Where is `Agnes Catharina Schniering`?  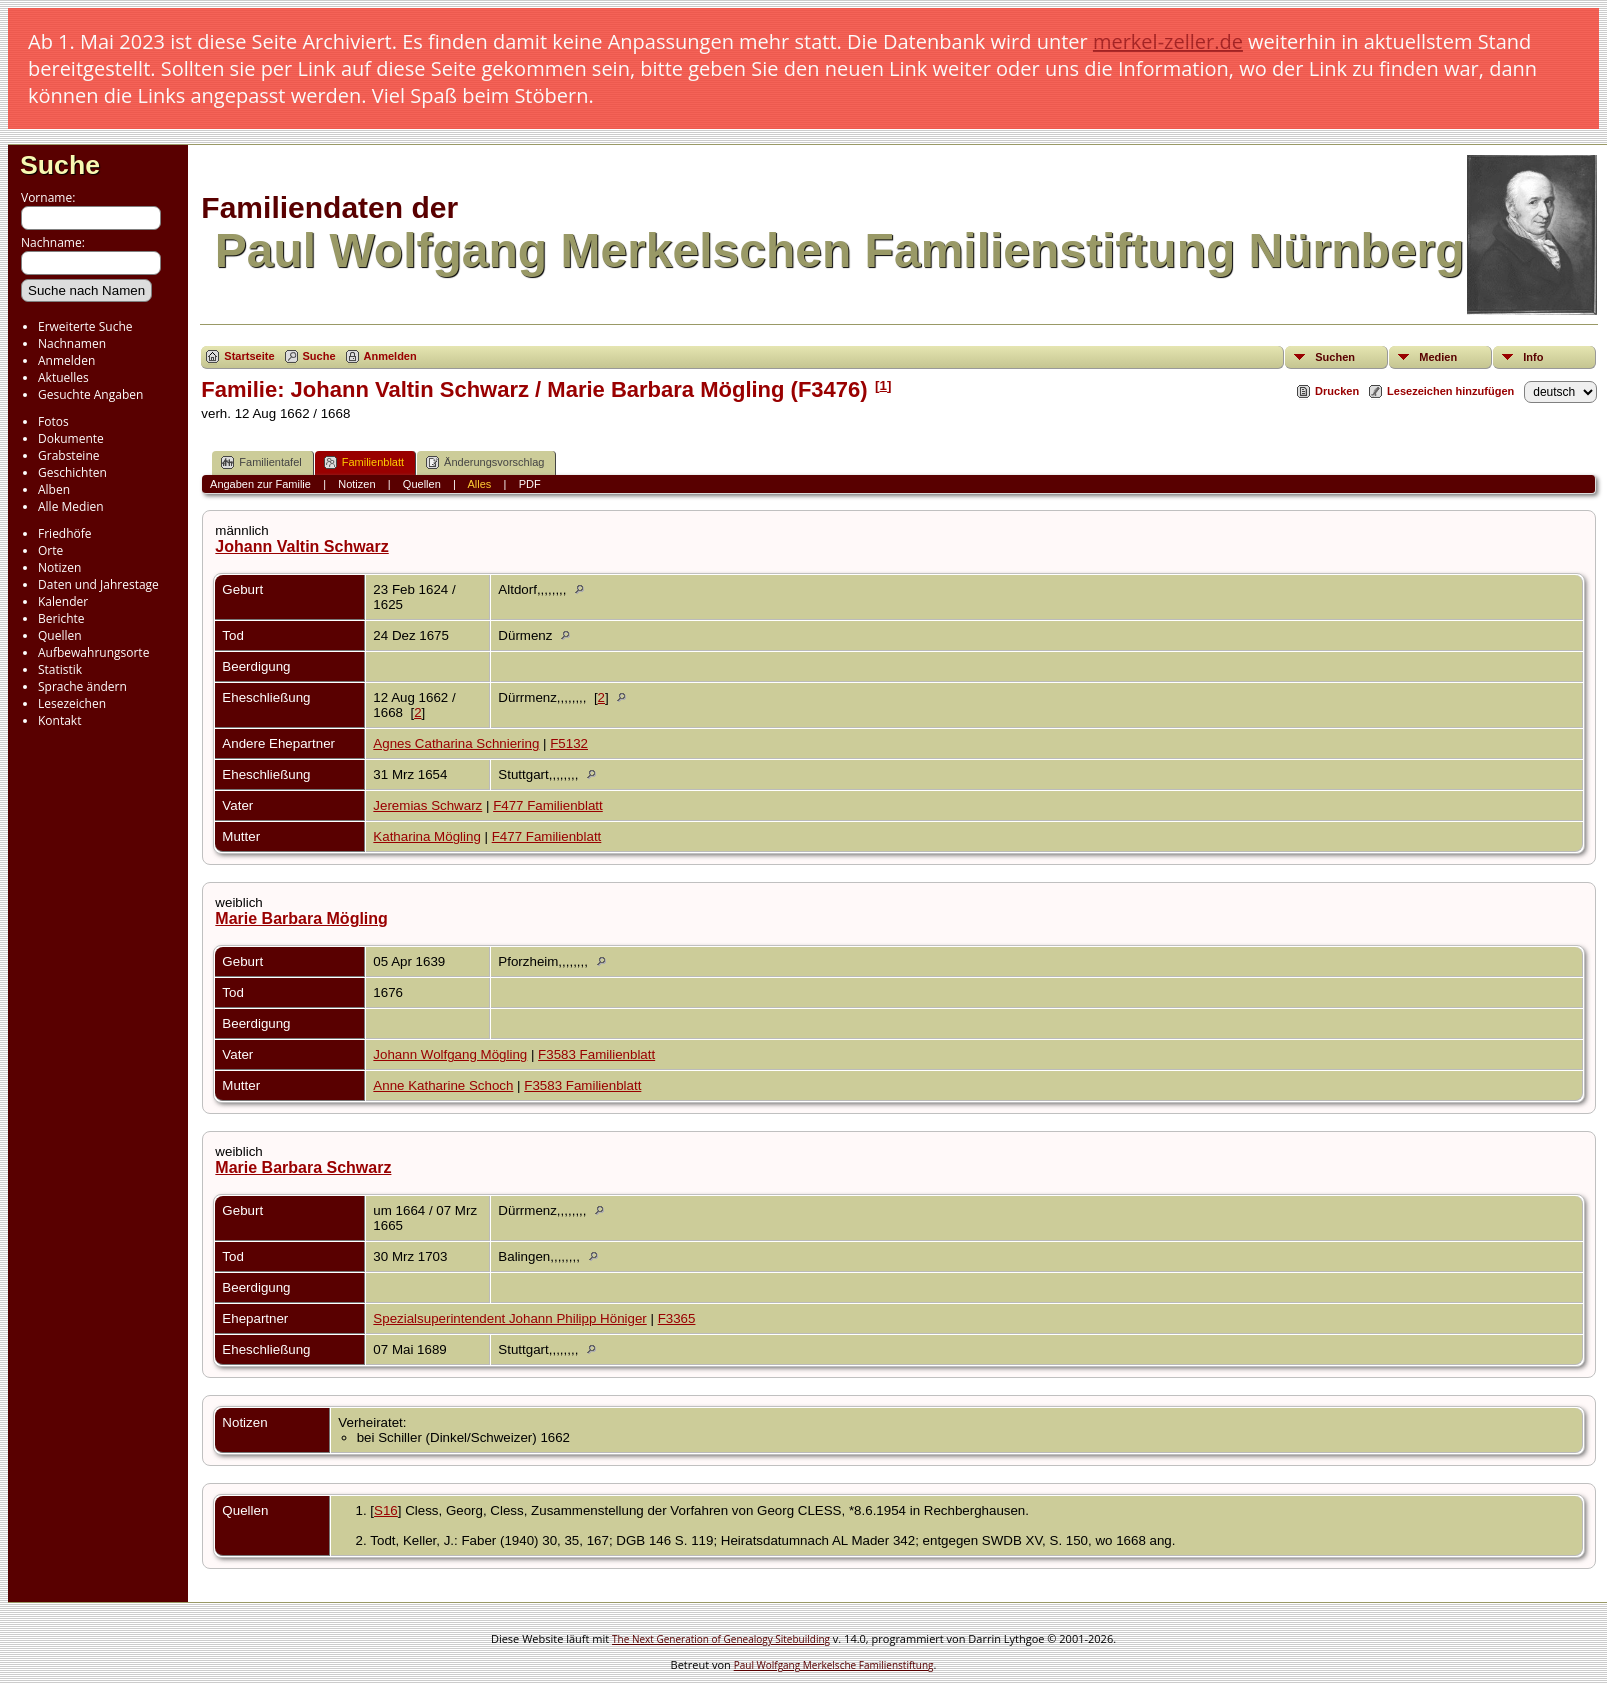 Agnes Catharina Schniering is located at coordinates (456, 743).